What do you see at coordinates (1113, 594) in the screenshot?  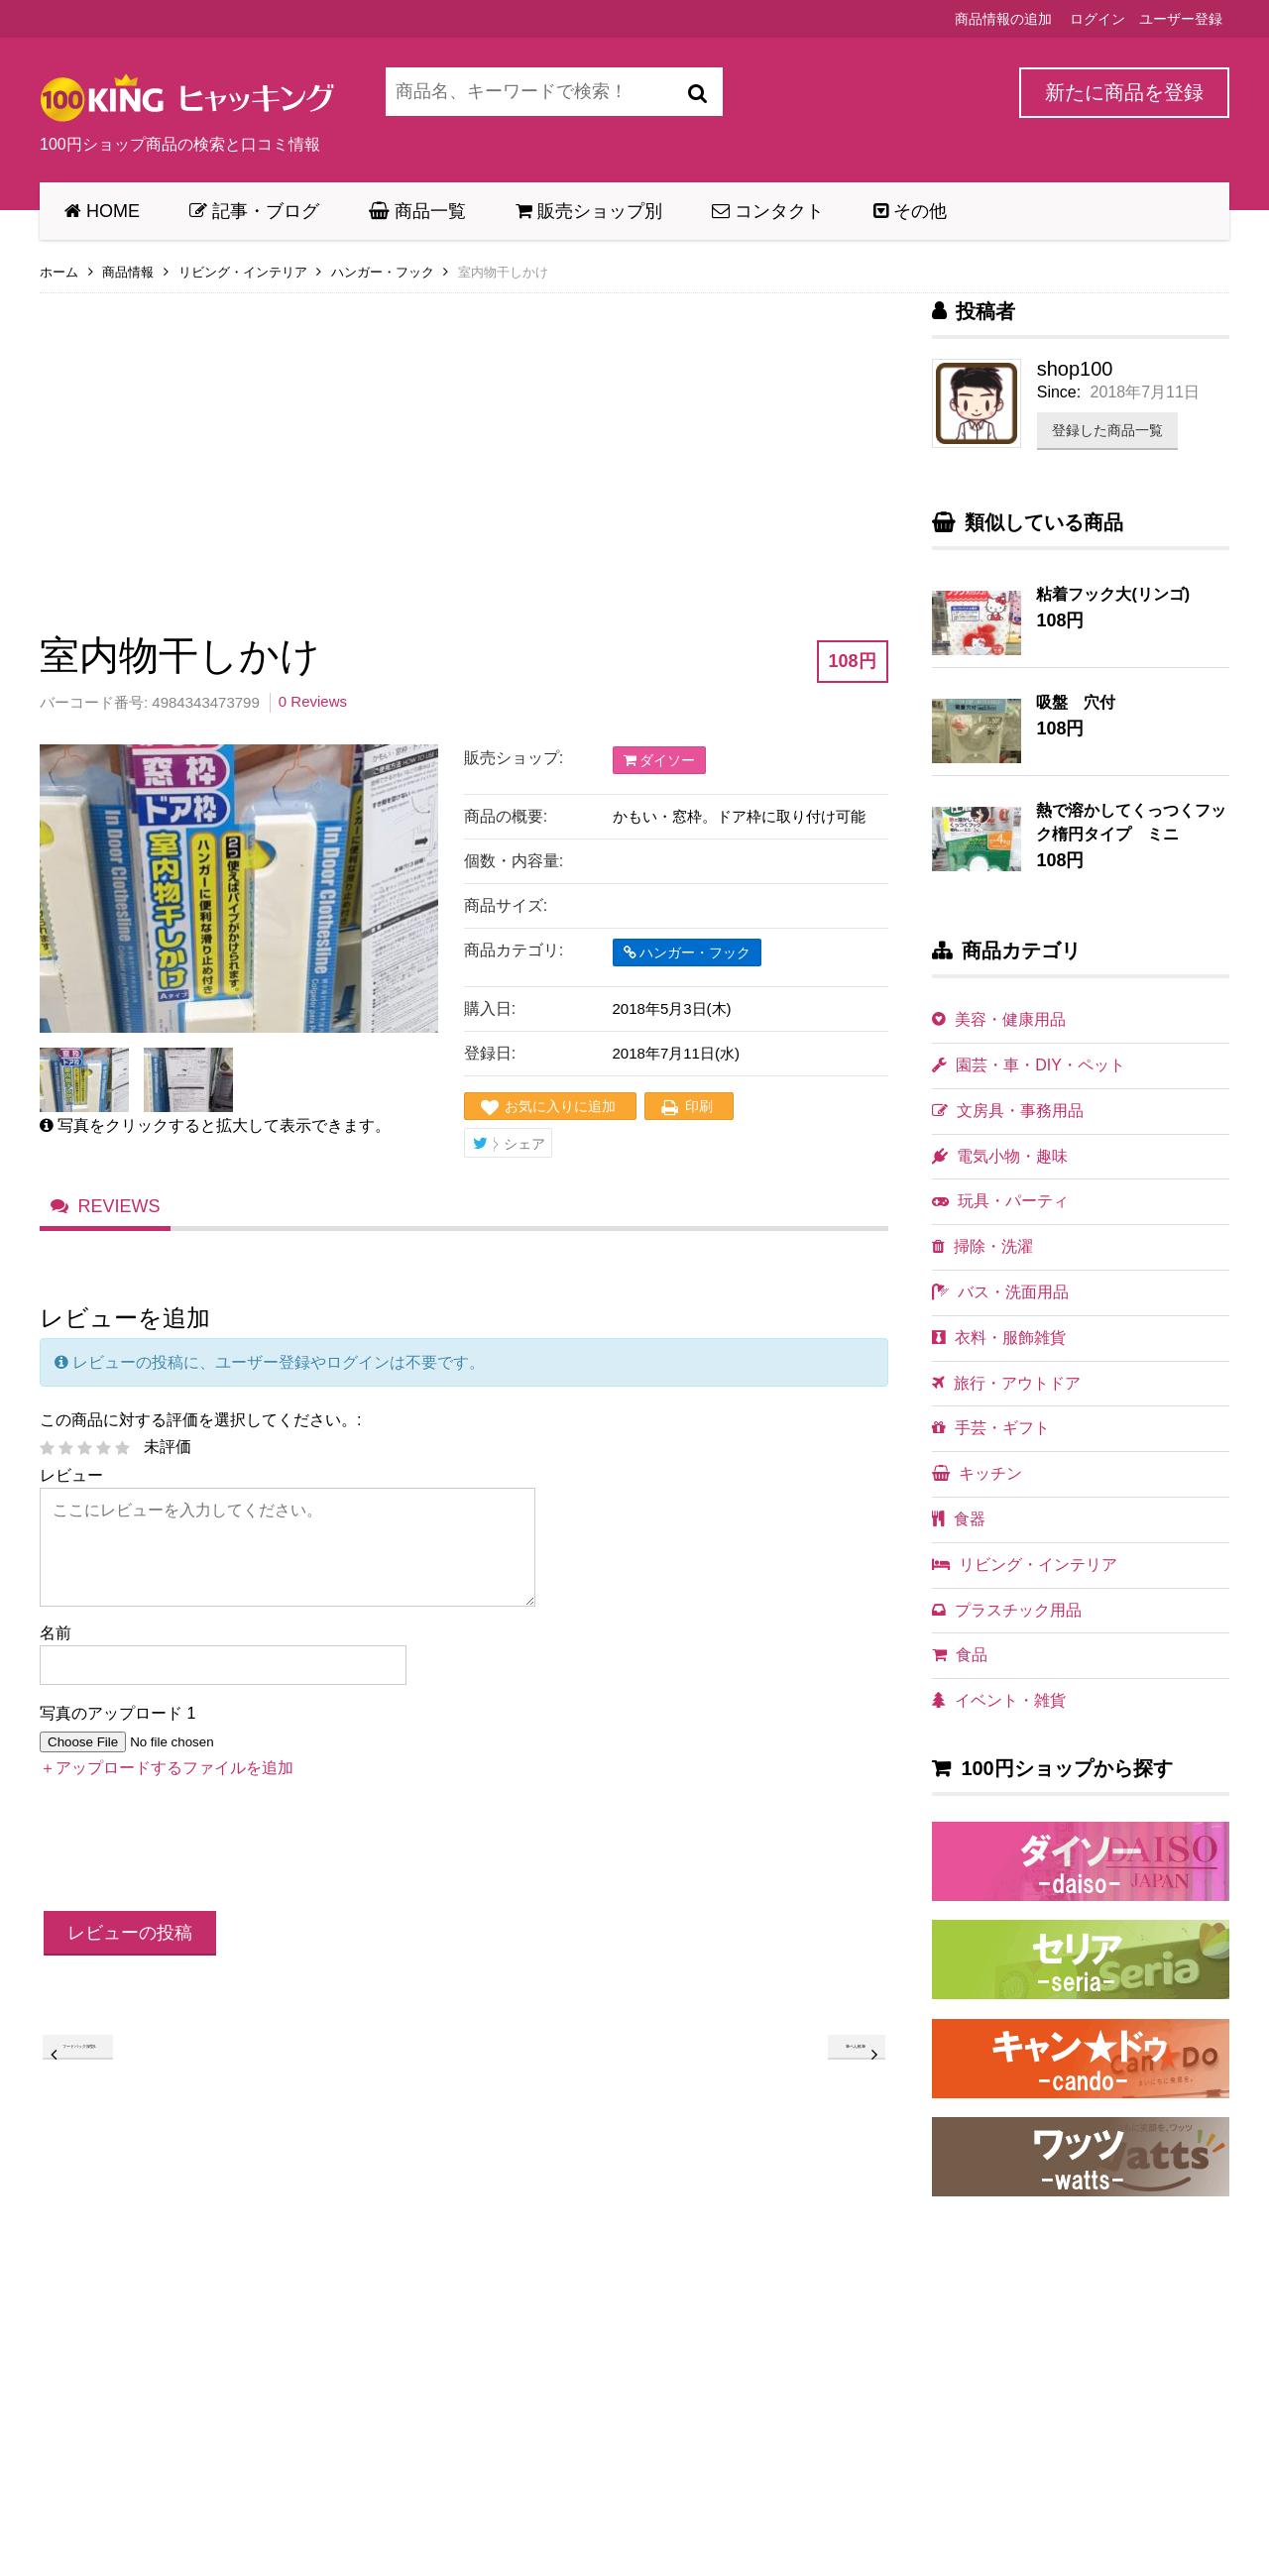 I see `粘着フック大(リンゴ)` at bounding box center [1113, 594].